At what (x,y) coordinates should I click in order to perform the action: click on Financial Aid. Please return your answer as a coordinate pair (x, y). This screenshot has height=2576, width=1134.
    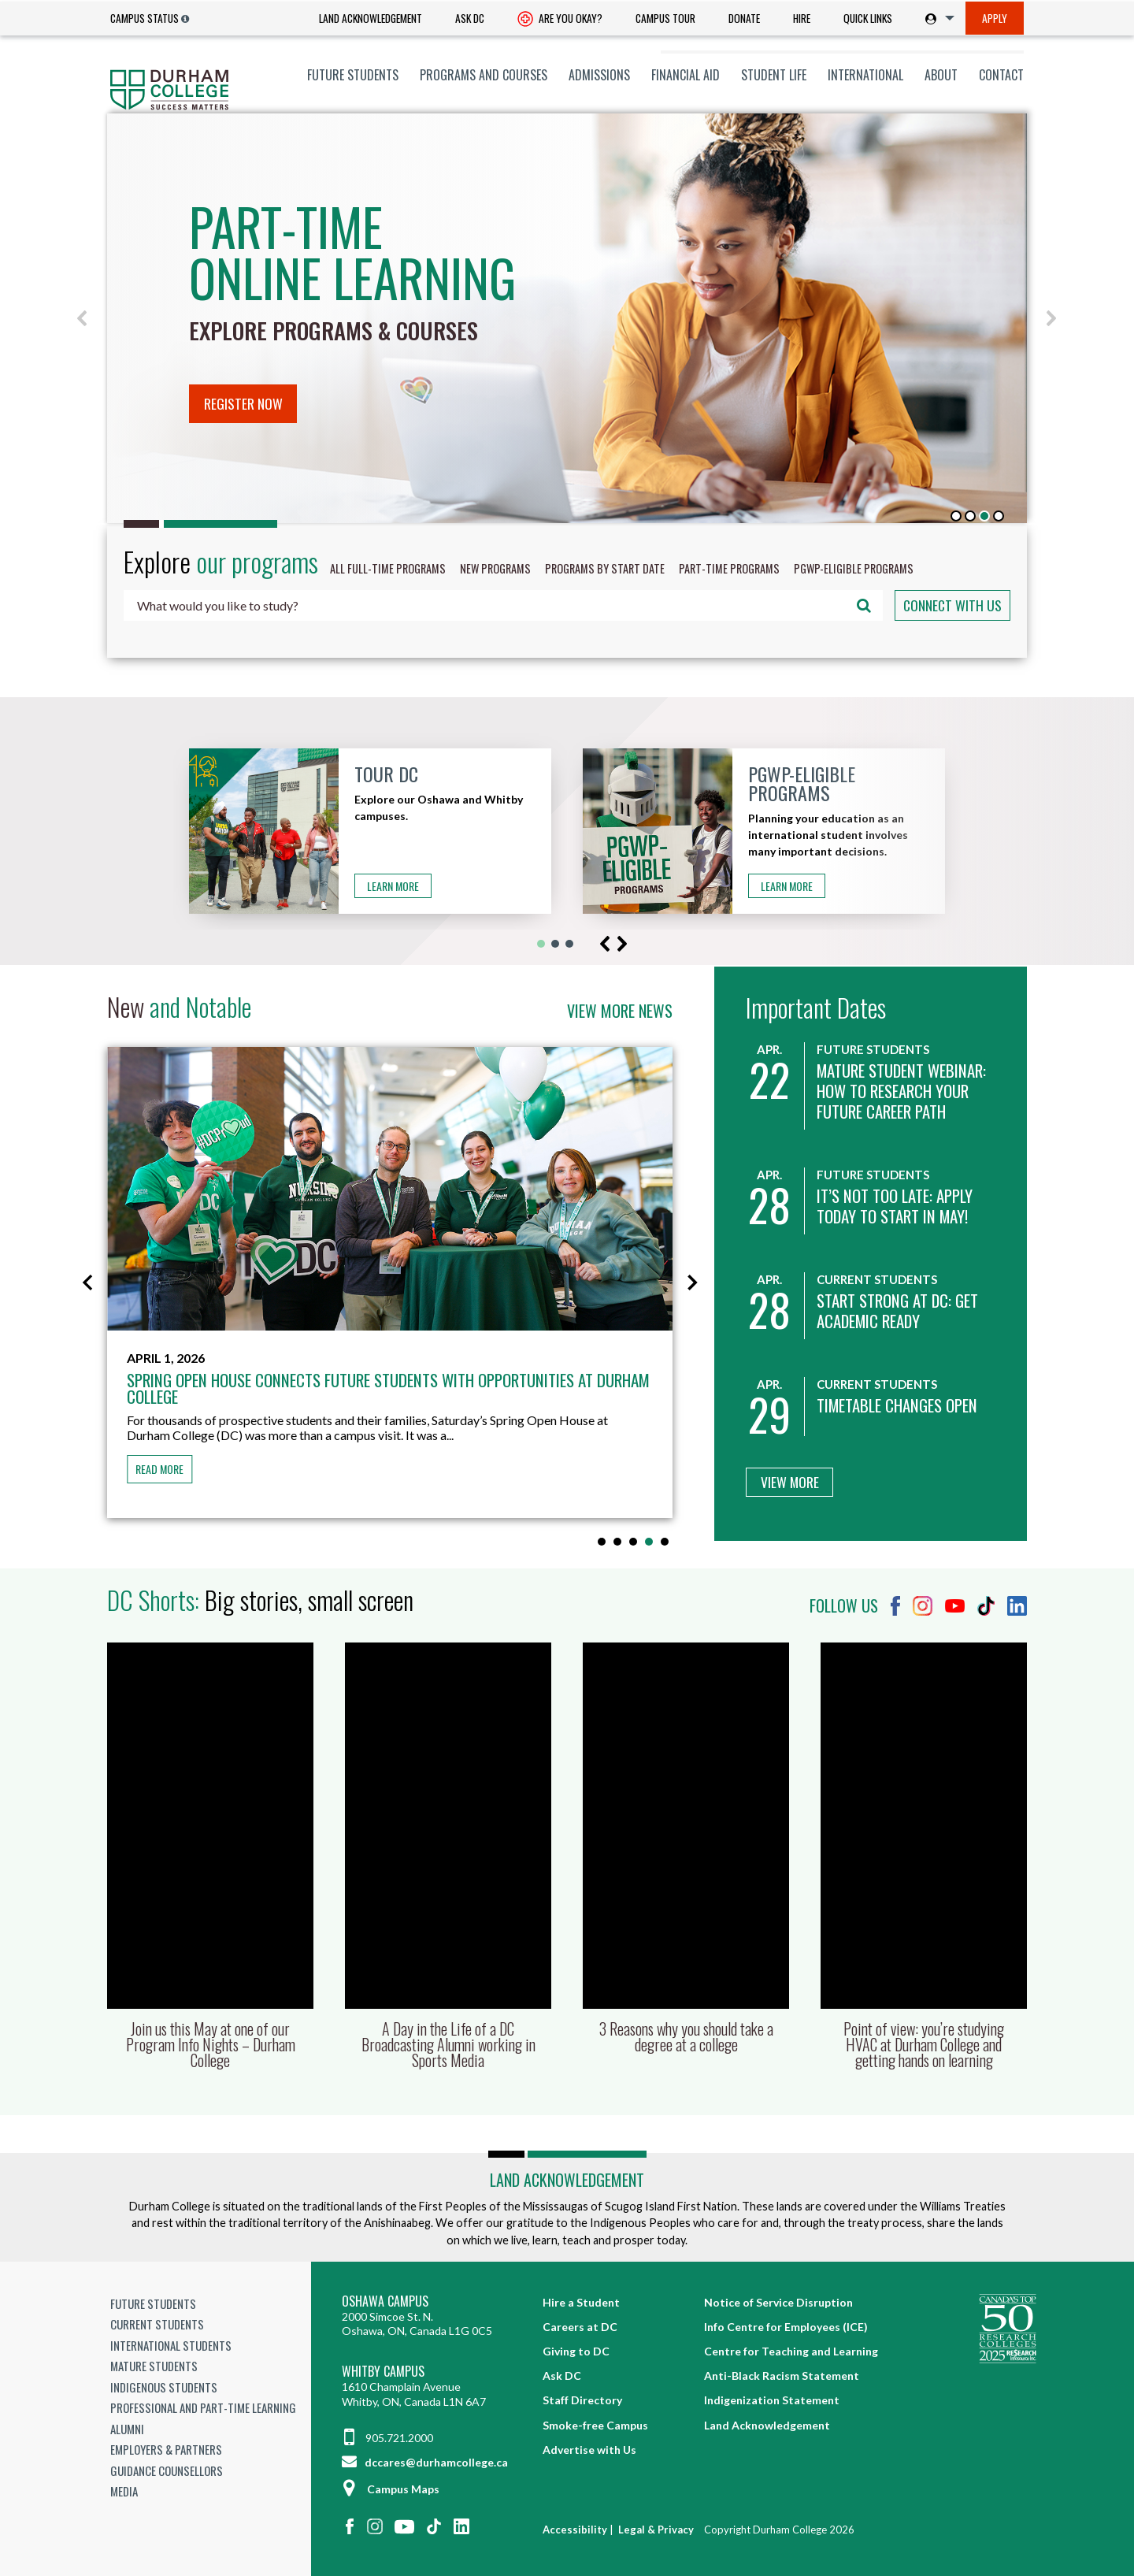
    Looking at the image, I should click on (685, 75).